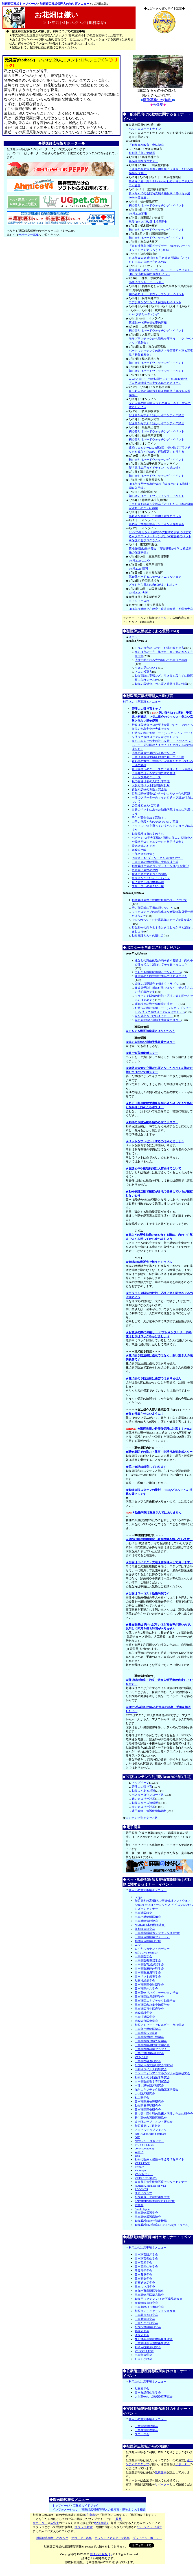 Image resolution: width=195 pixels, height=2576 pixels. Describe the element at coordinates (162, 745) in the screenshot. I see `今の日本人が領土的野心を持っていないからといって、周辺国の人までそうだと考えるのは無理がある` at that location.